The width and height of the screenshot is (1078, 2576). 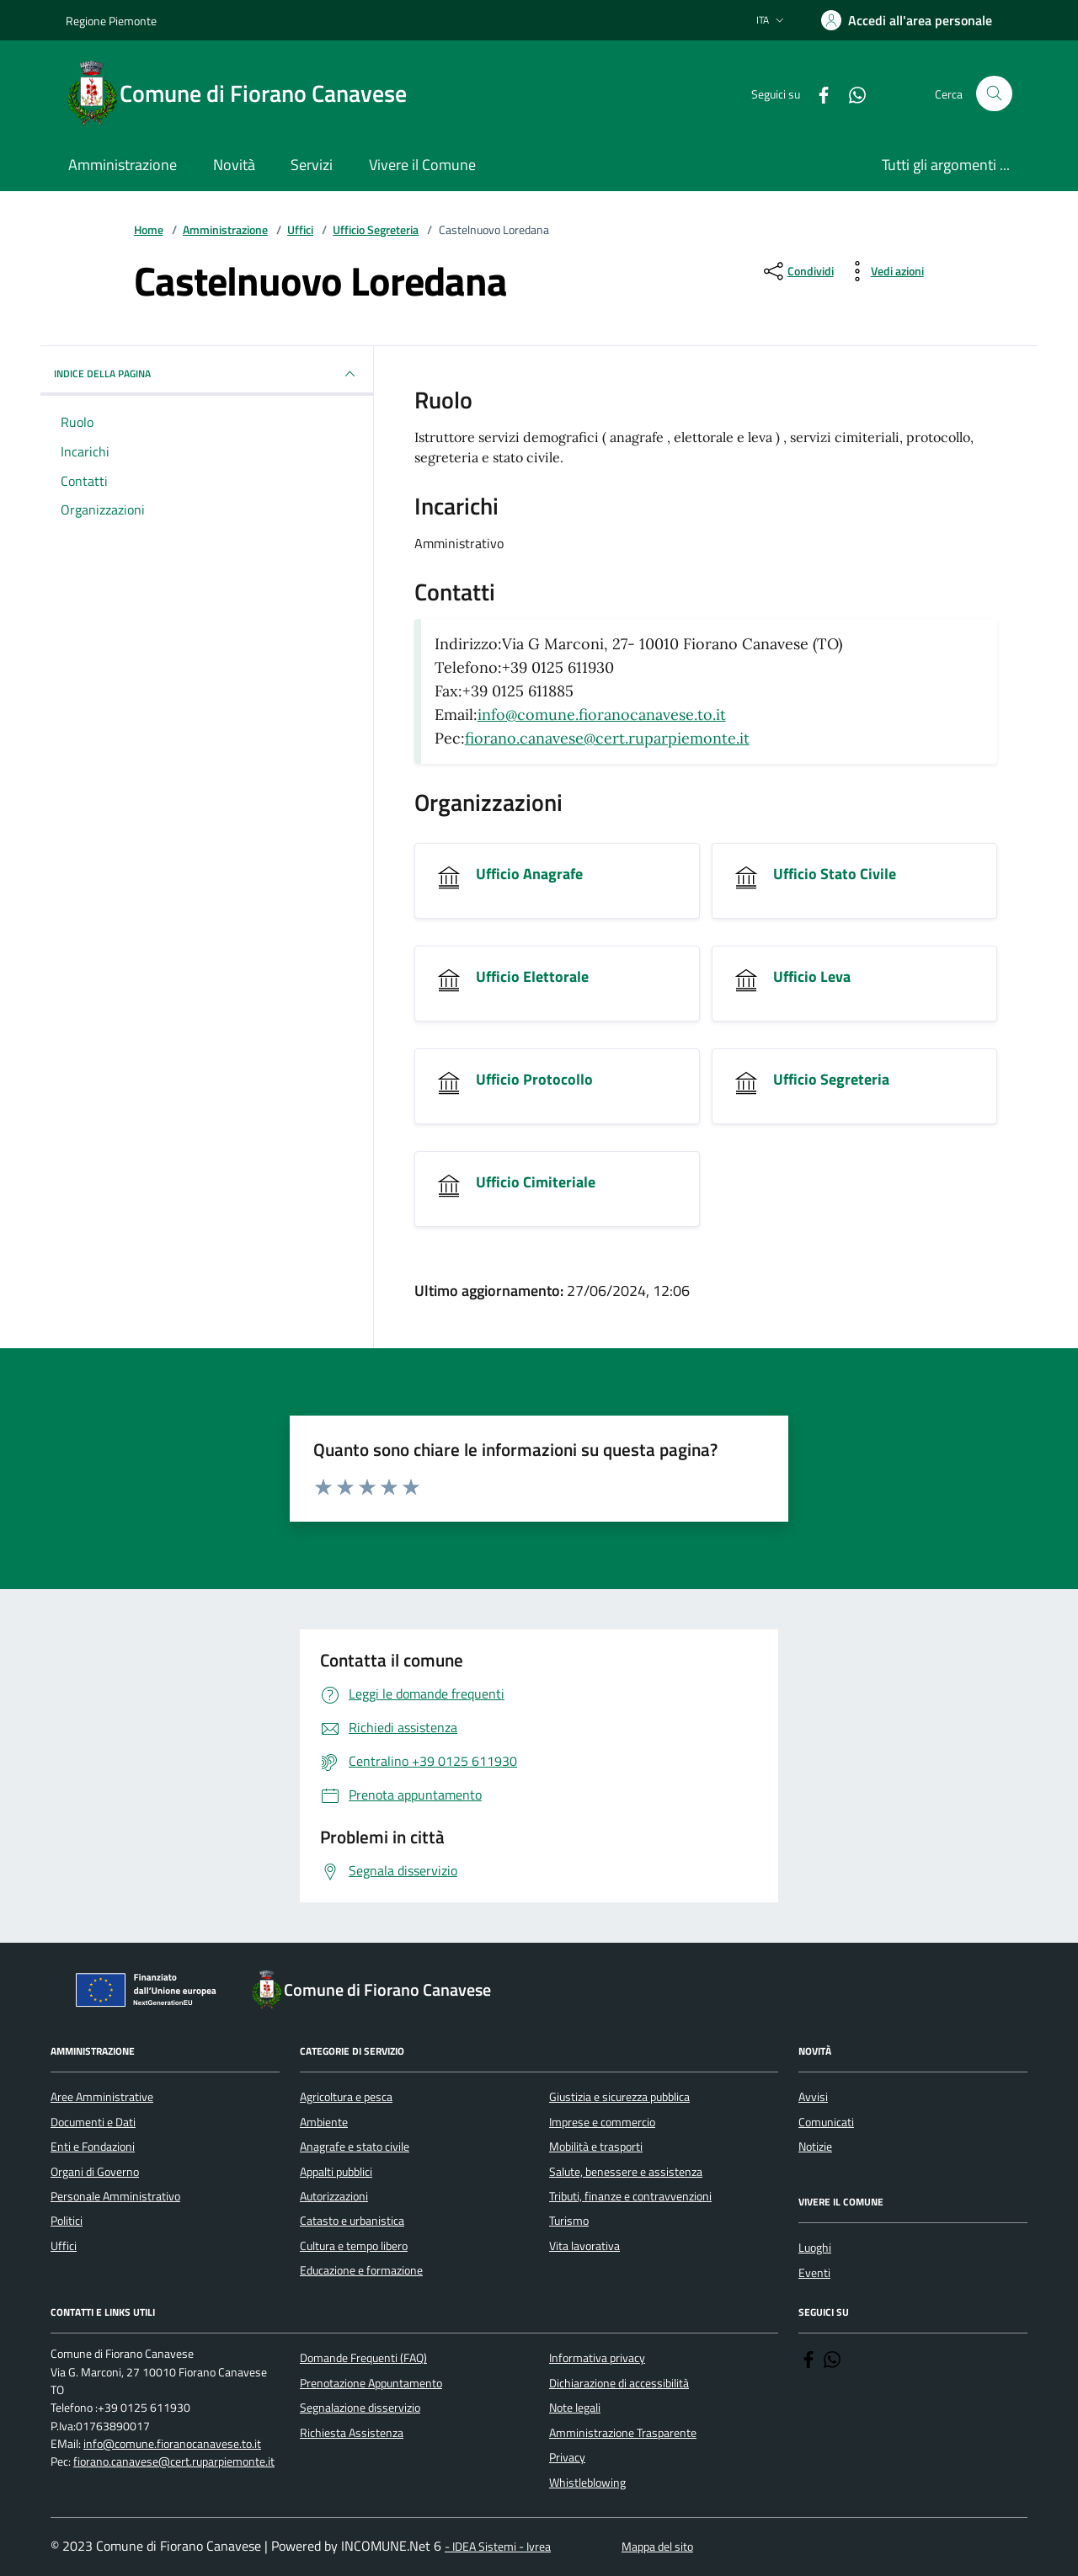 What do you see at coordinates (324, 2122) in the screenshot?
I see `Ambiente` at bounding box center [324, 2122].